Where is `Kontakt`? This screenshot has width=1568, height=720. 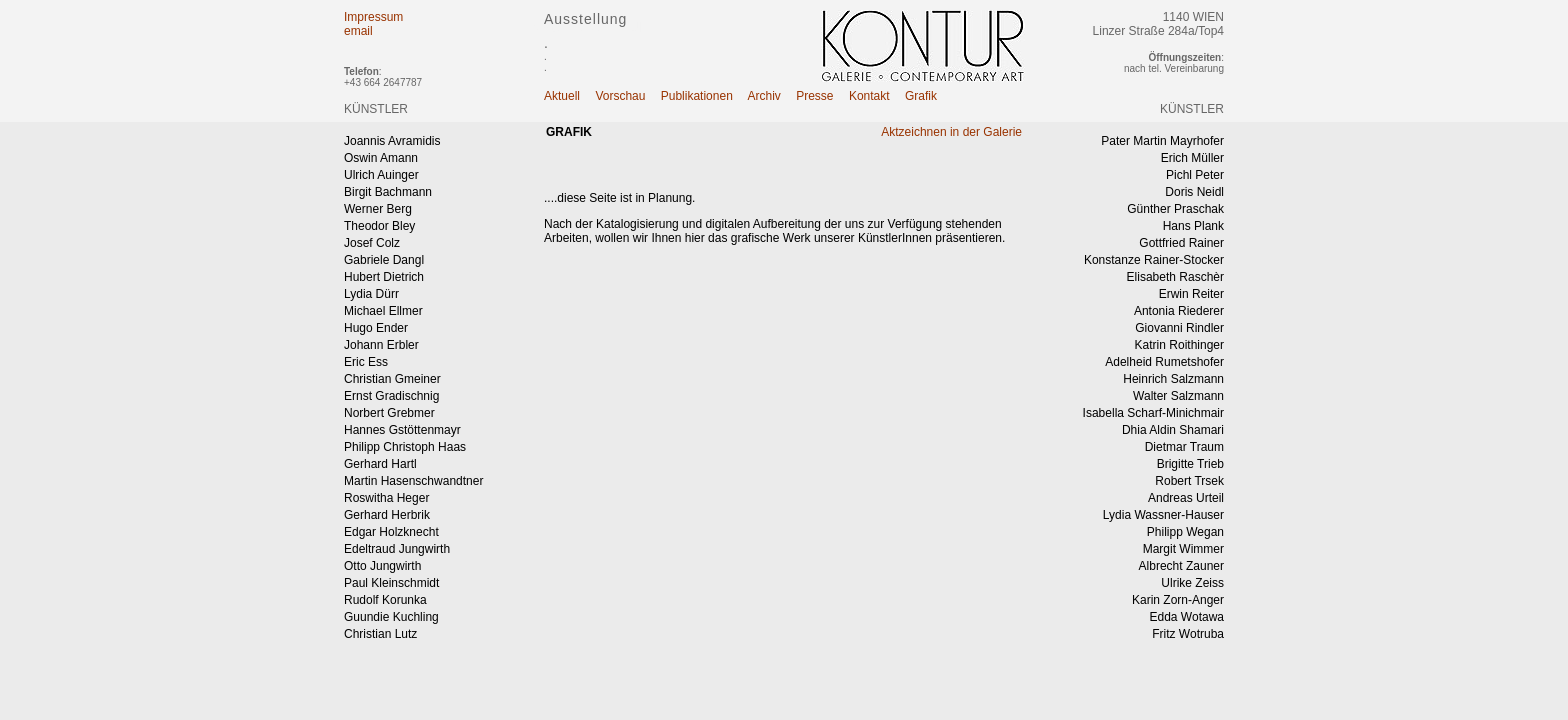 Kontakt is located at coordinates (869, 96).